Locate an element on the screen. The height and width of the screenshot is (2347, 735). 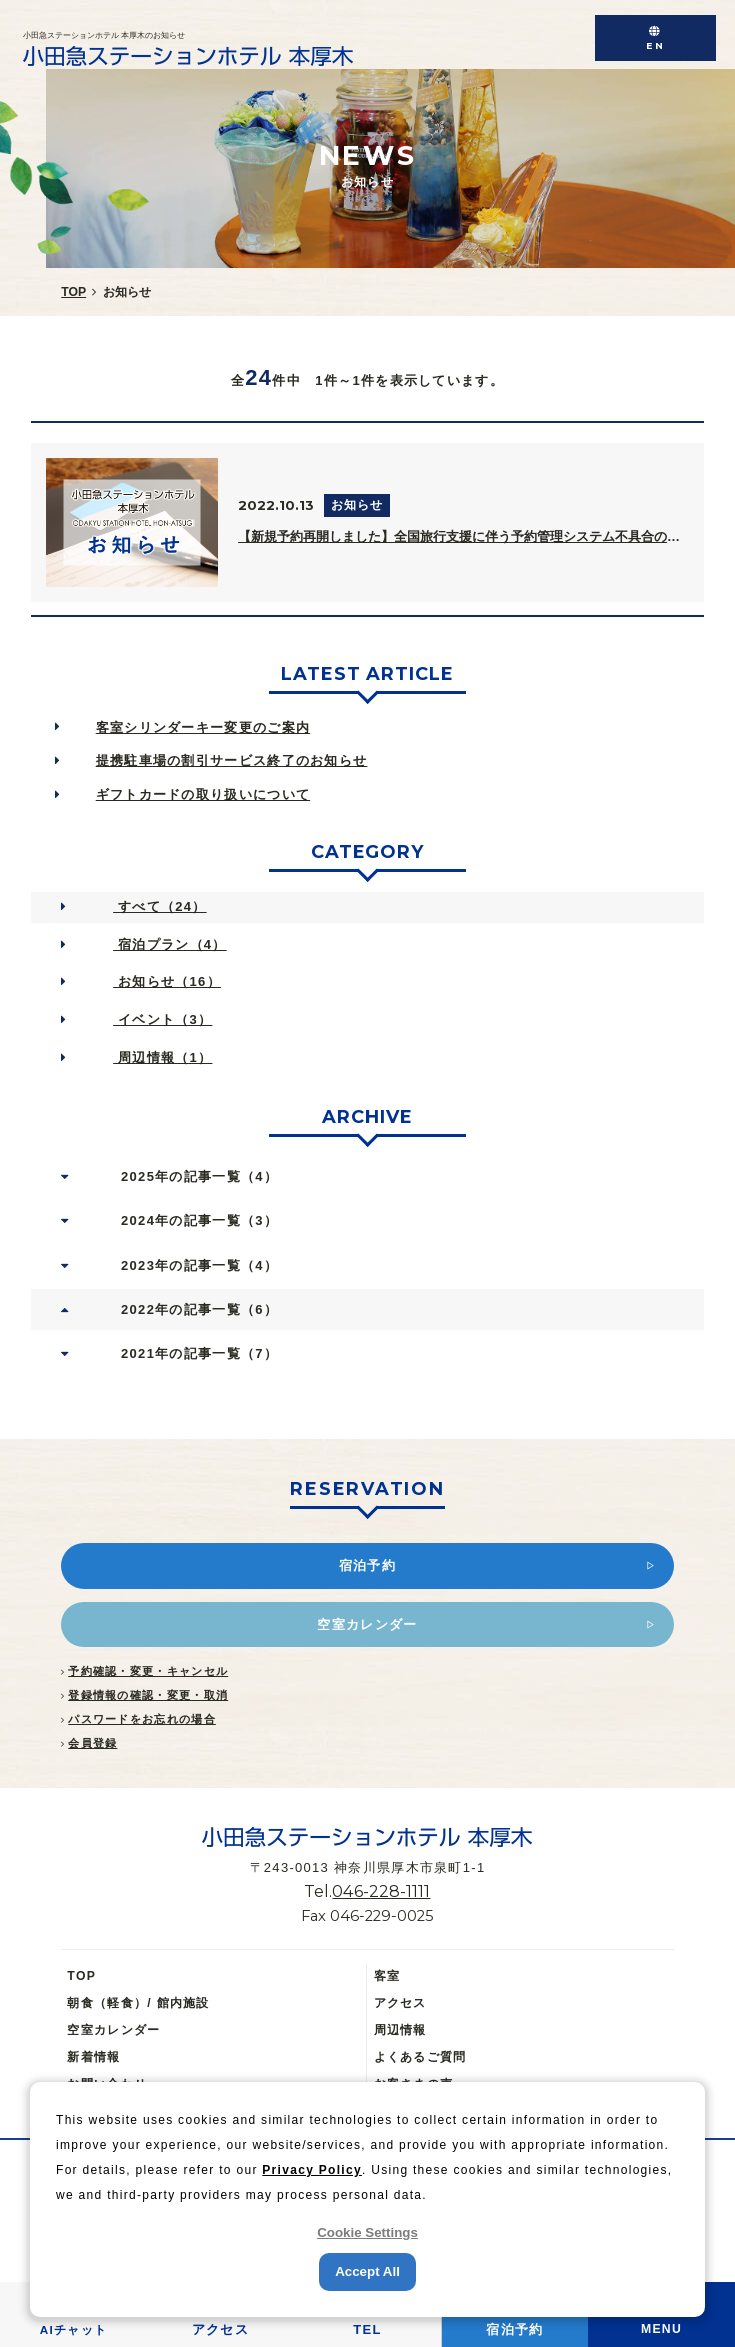
アクセス is located at coordinates (400, 2003).